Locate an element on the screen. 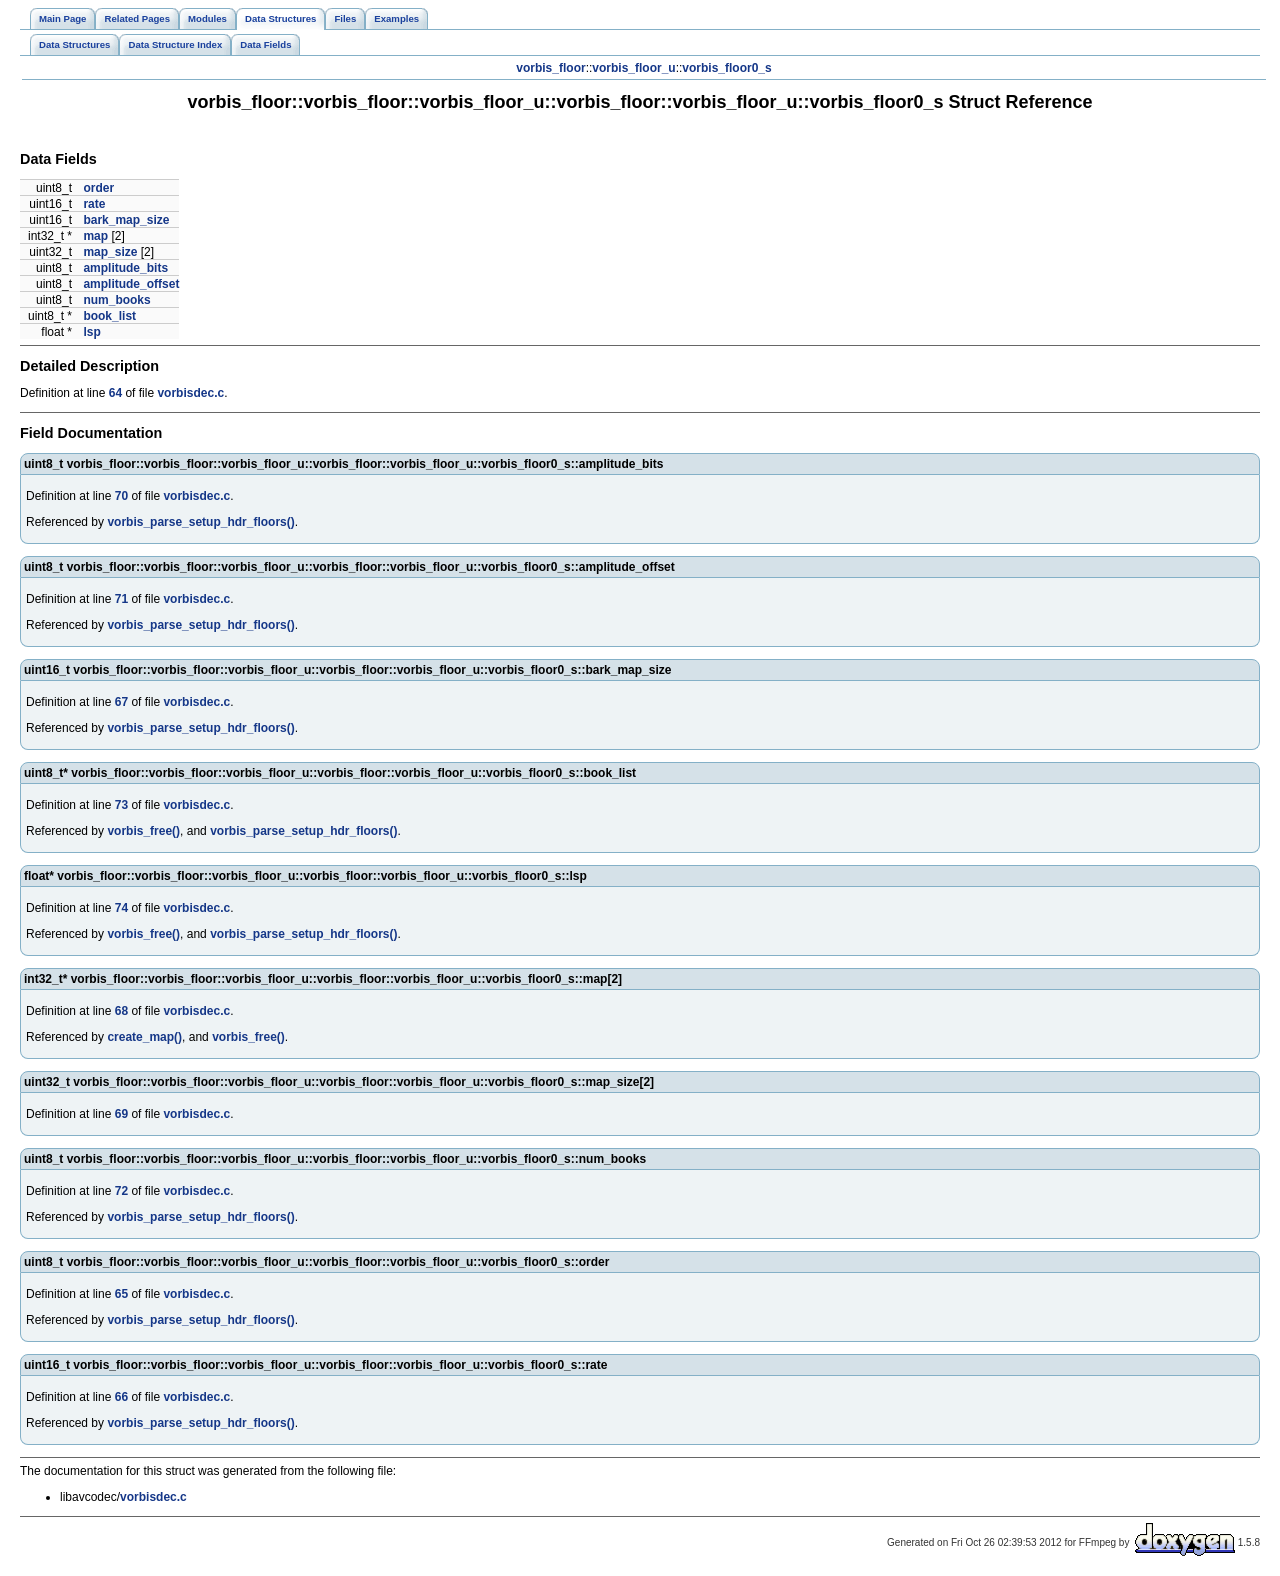 The width and height of the screenshot is (1280, 1576). rate is located at coordinates (94, 204).